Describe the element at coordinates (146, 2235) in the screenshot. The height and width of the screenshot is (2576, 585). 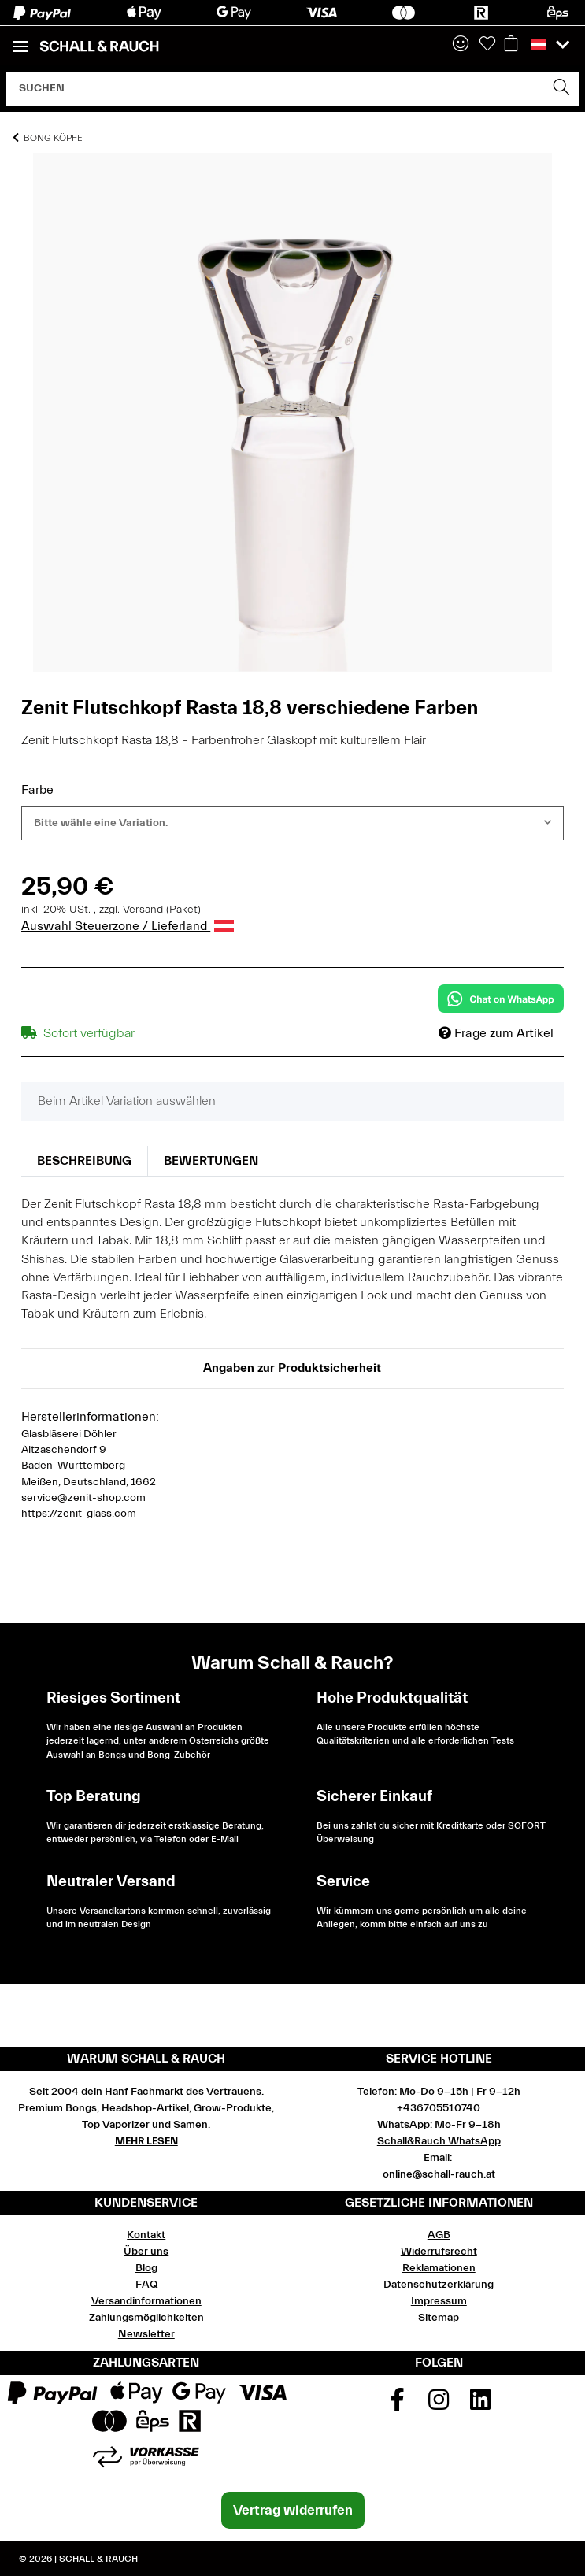
I see `Kontakt` at that location.